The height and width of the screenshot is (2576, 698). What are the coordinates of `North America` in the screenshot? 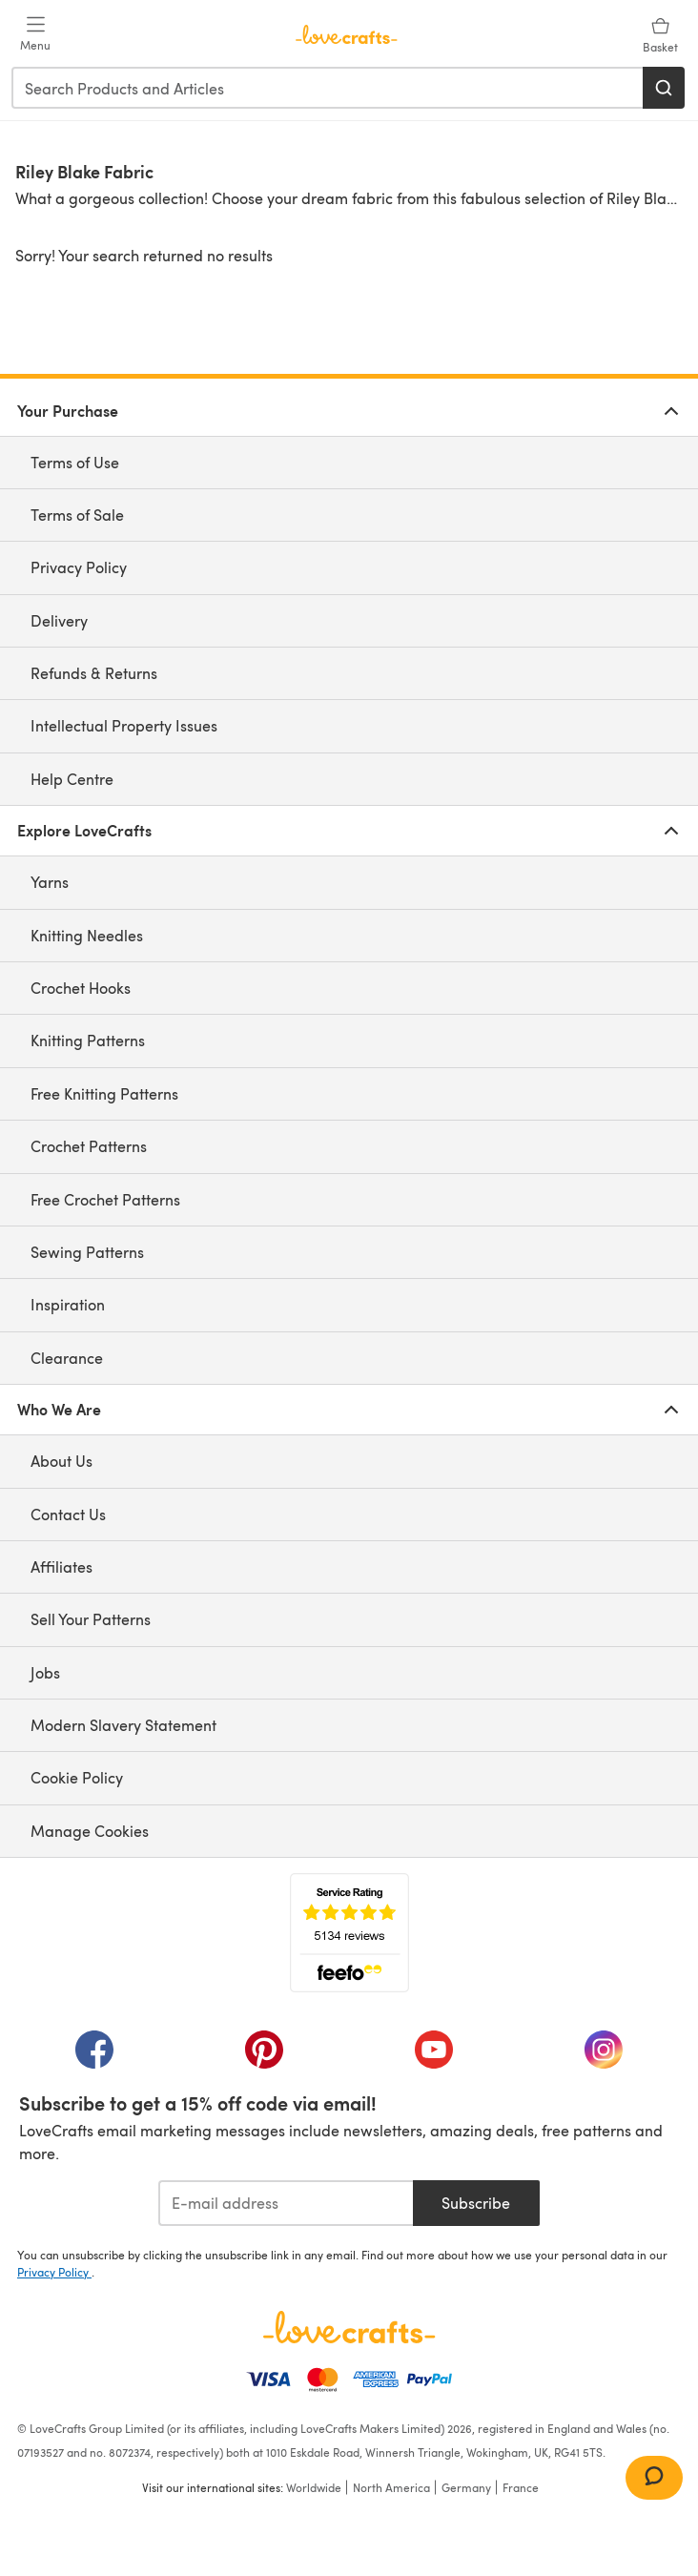 It's located at (391, 2487).